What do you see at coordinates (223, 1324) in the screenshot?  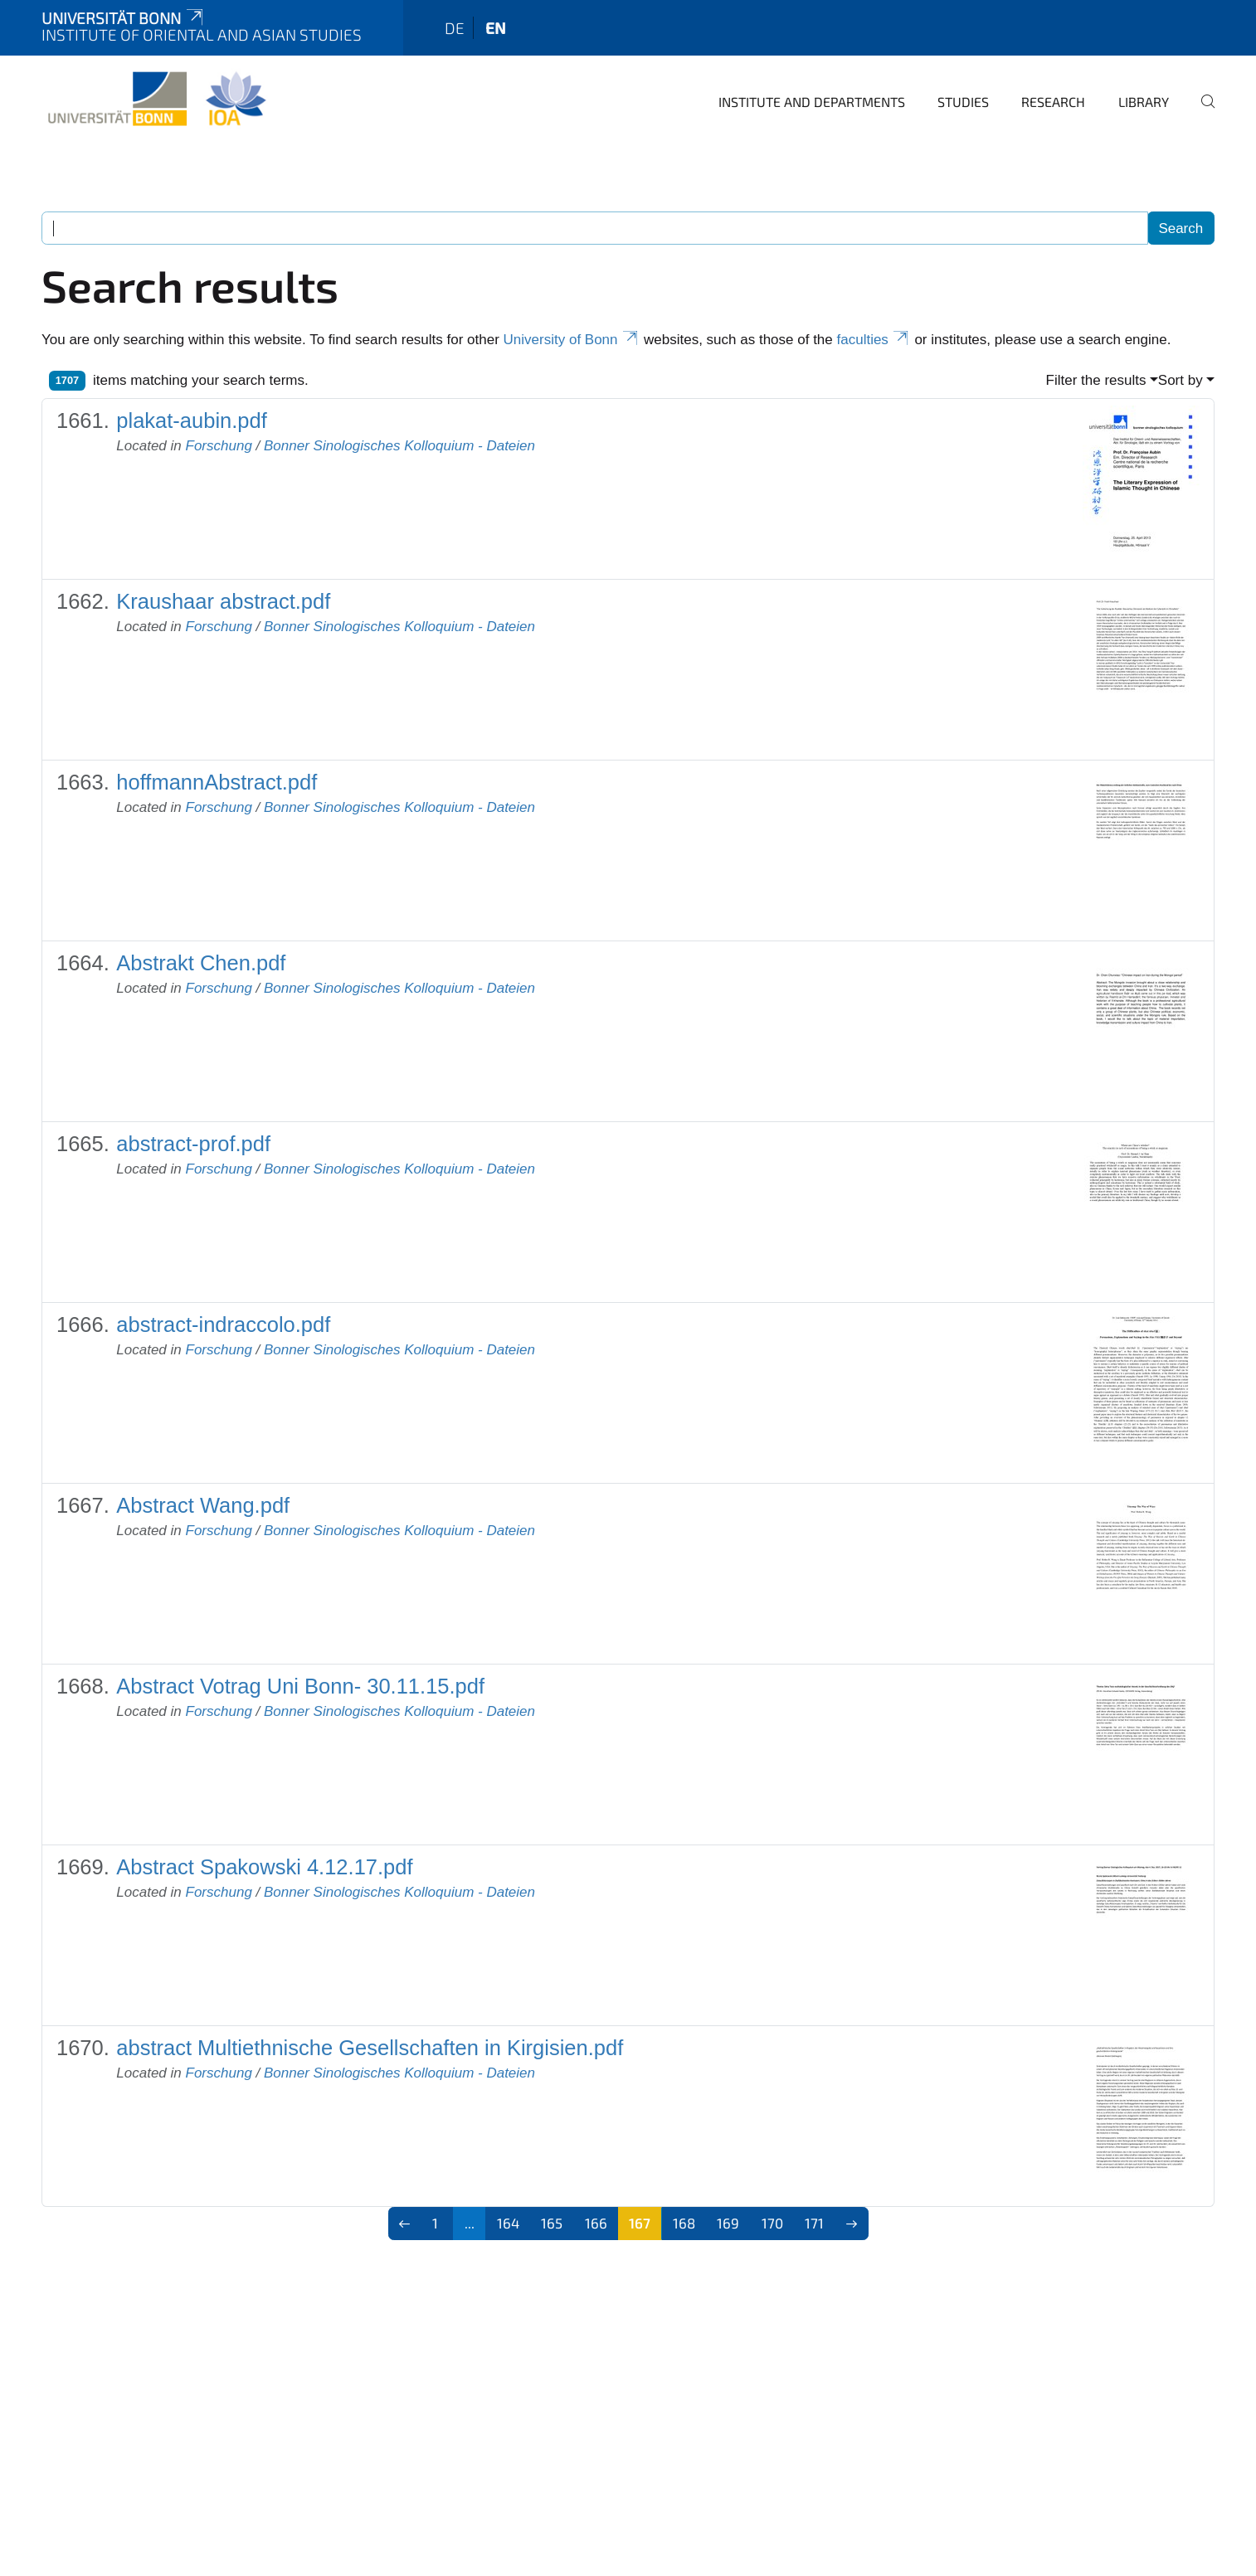 I see `abstract-indraccolo.pdf` at bounding box center [223, 1324].